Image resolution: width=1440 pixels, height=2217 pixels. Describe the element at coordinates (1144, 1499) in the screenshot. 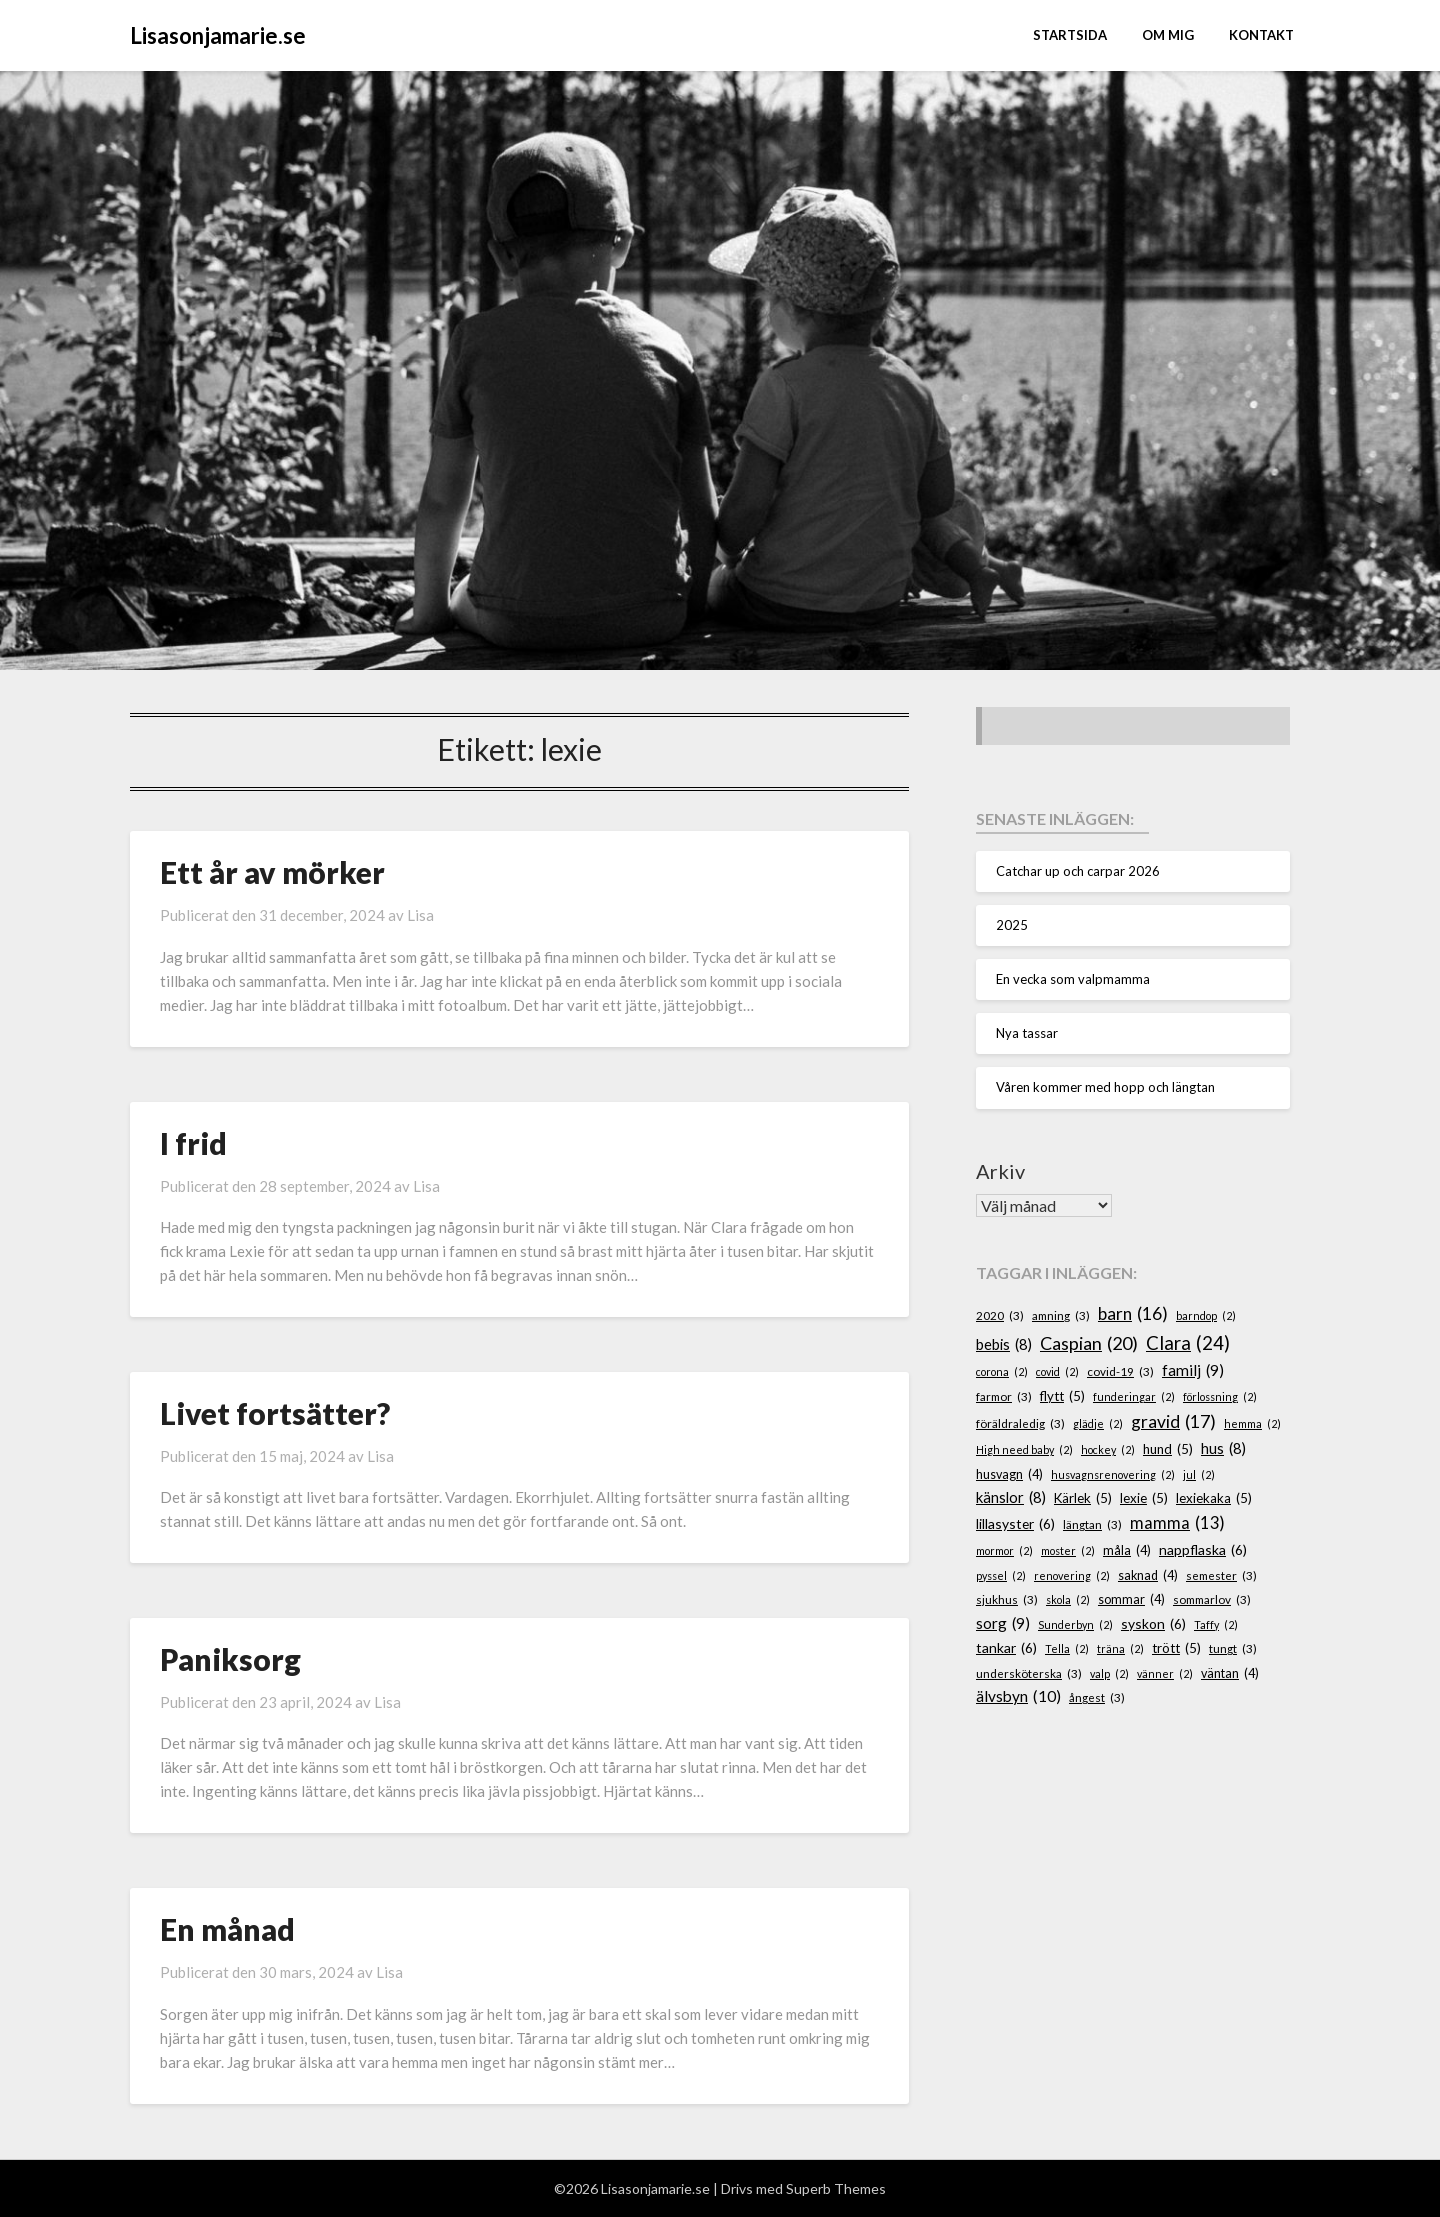

I see `lexie [lexie (5 objekt)]` at that location.